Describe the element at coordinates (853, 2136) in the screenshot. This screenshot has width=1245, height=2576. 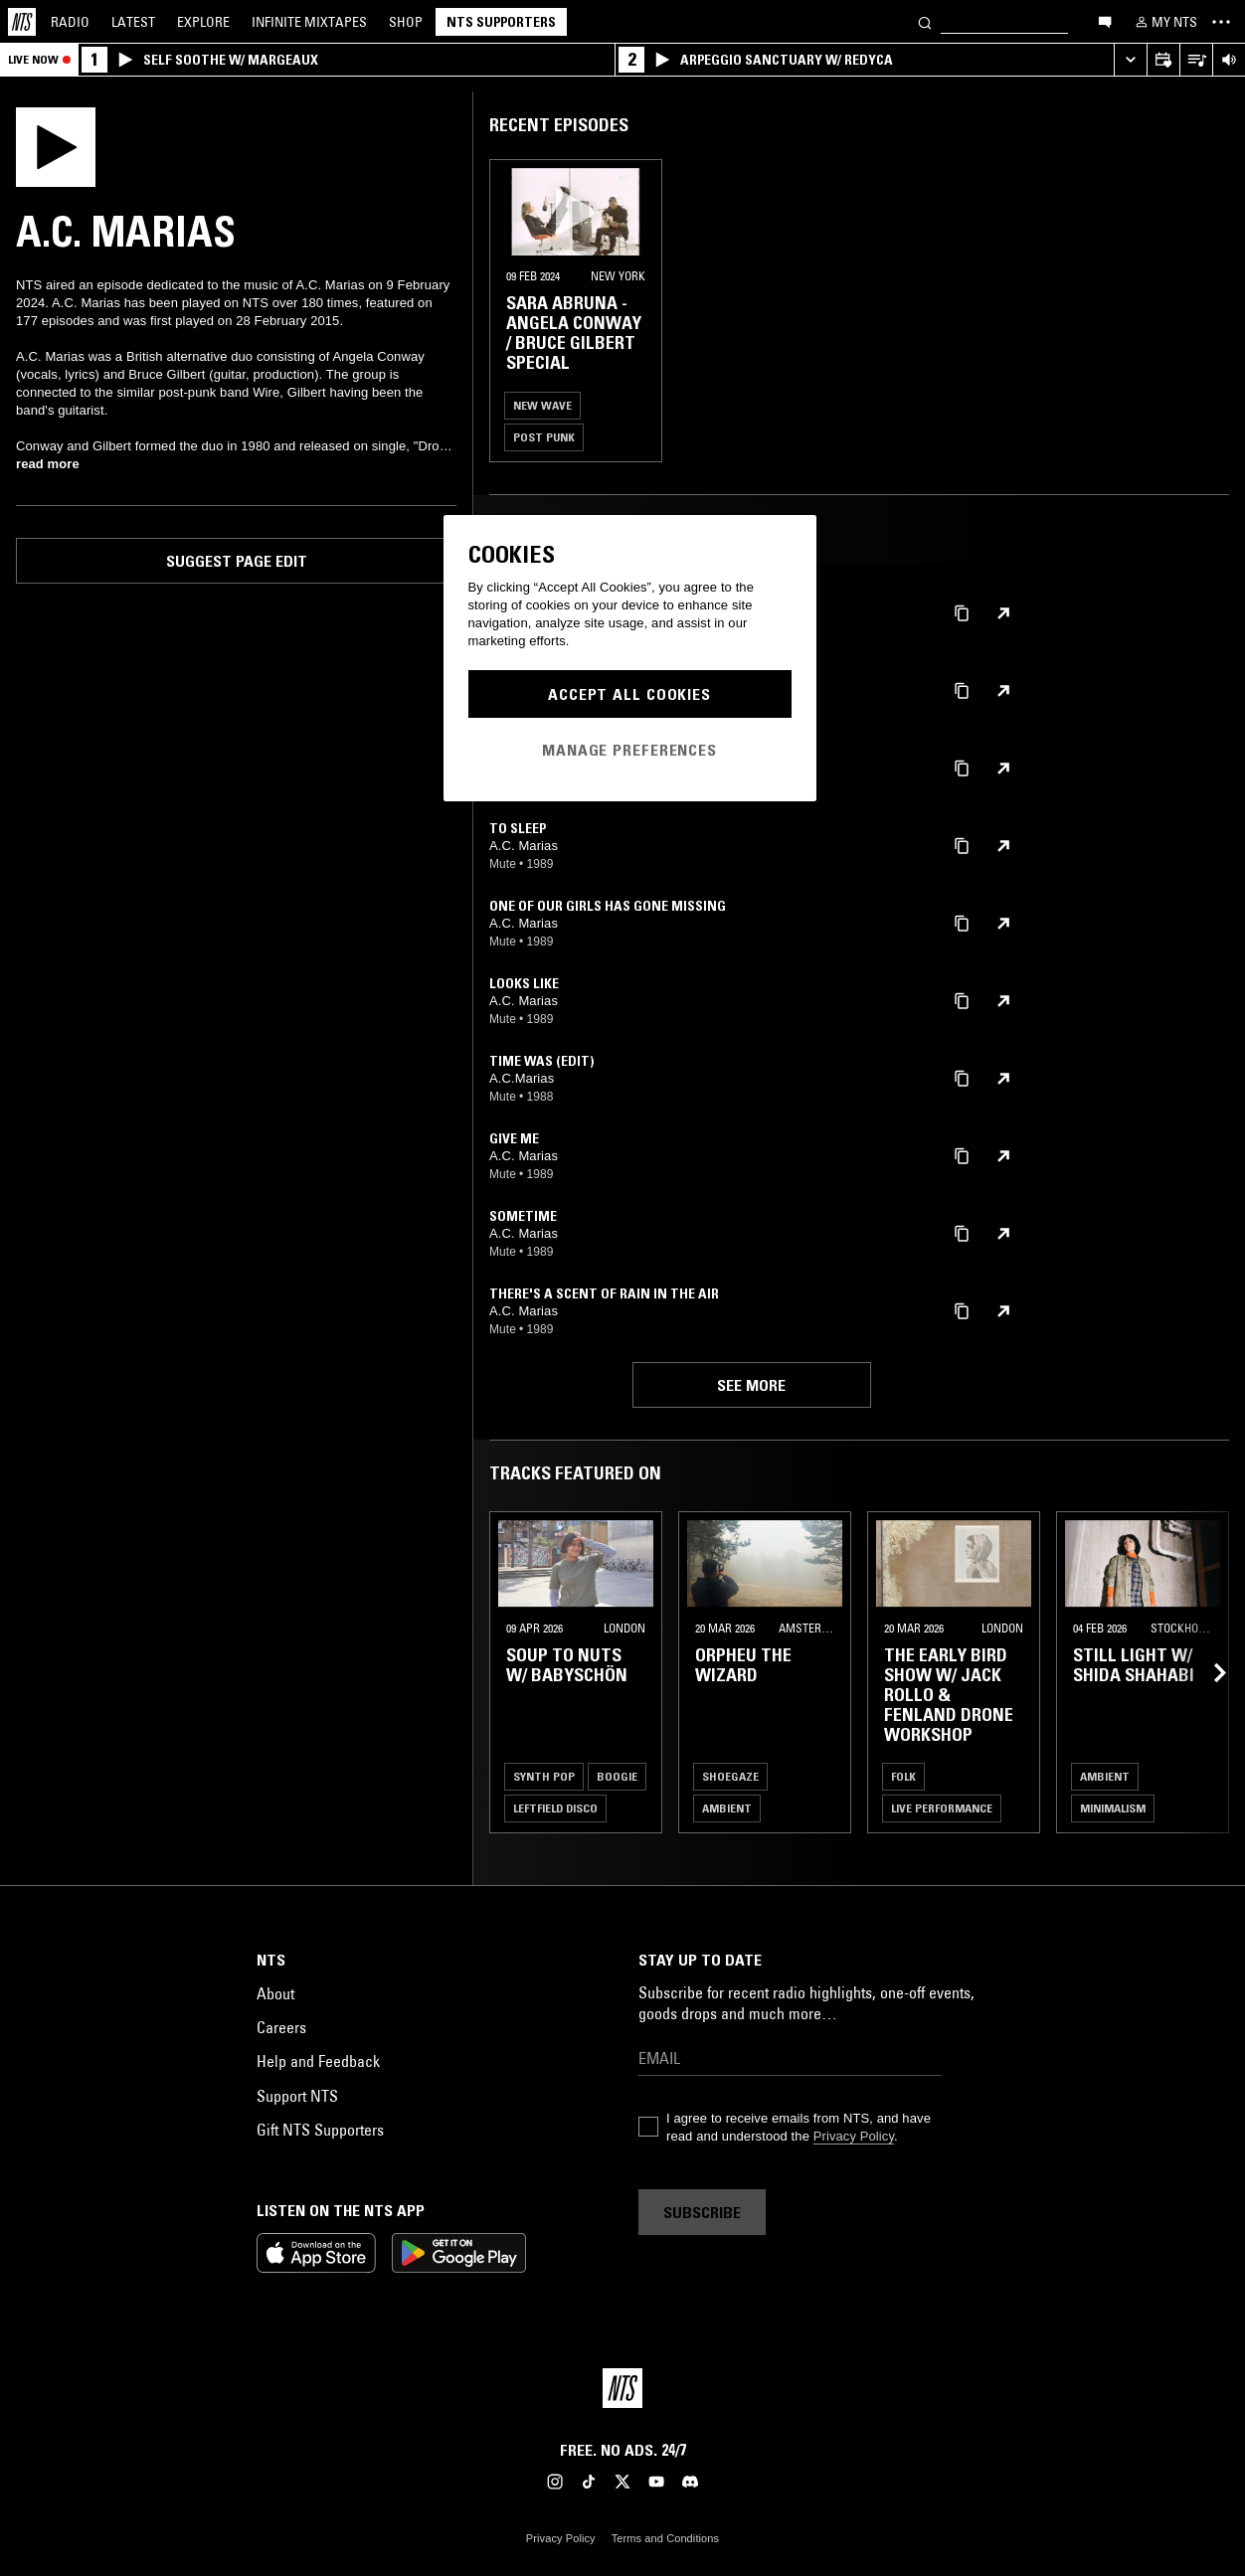
I see `Privacy Policy` at that location.